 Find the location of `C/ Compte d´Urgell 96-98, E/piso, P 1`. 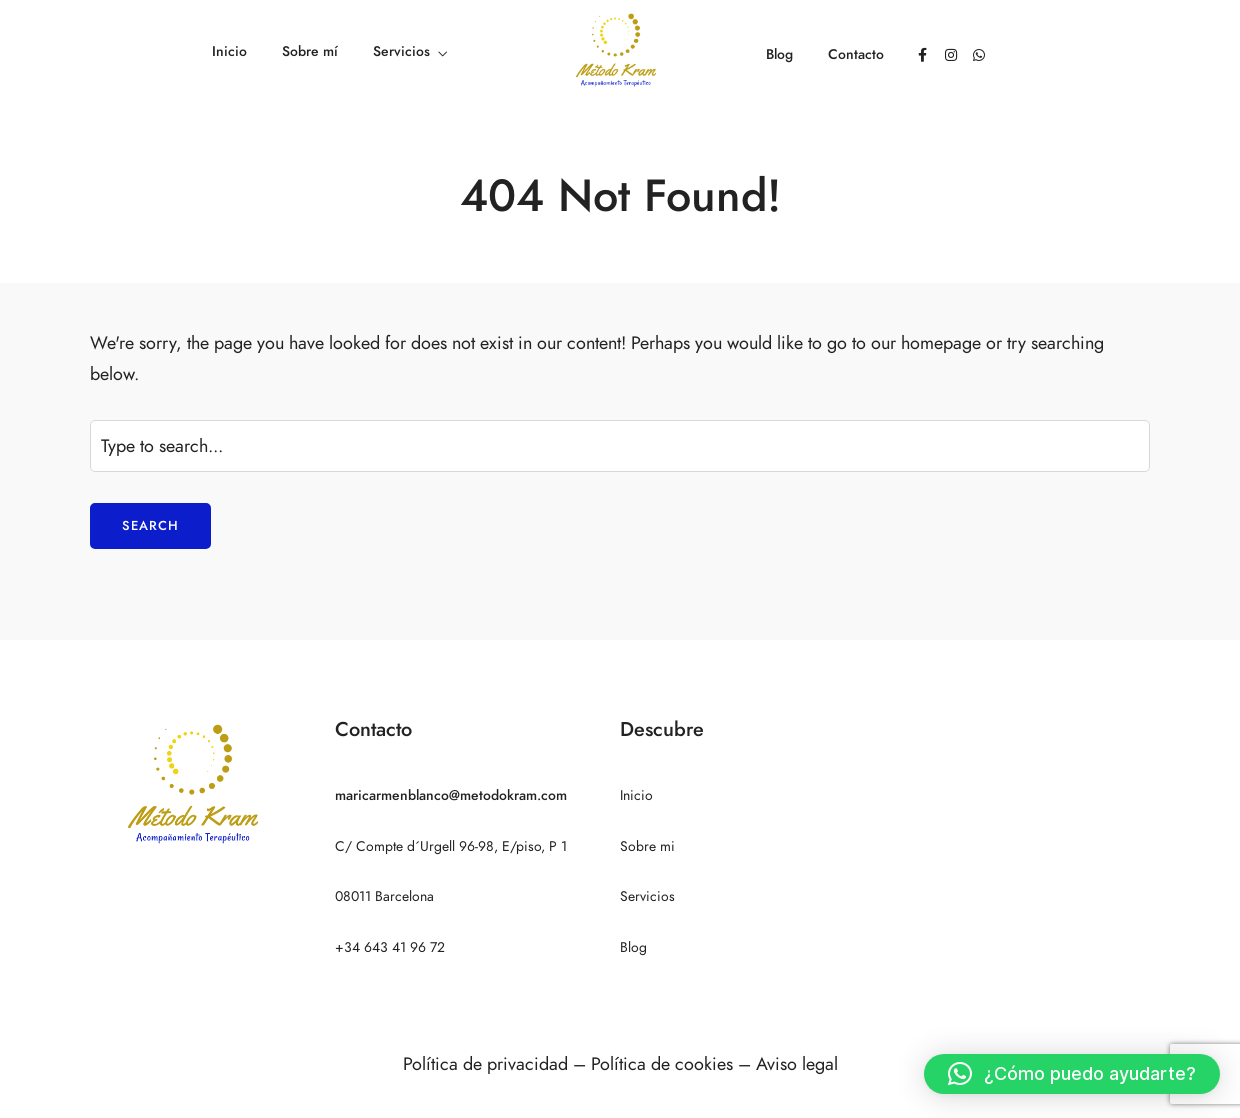

C/ Compte d´Urgell 96-98, E/piso, P 1 is located at coordinates (451, 846).